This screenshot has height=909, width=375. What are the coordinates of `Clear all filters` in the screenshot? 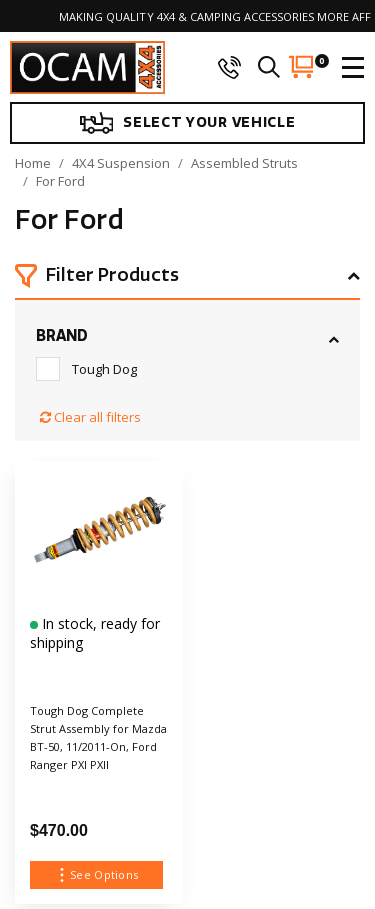 It's located at (90, 417).